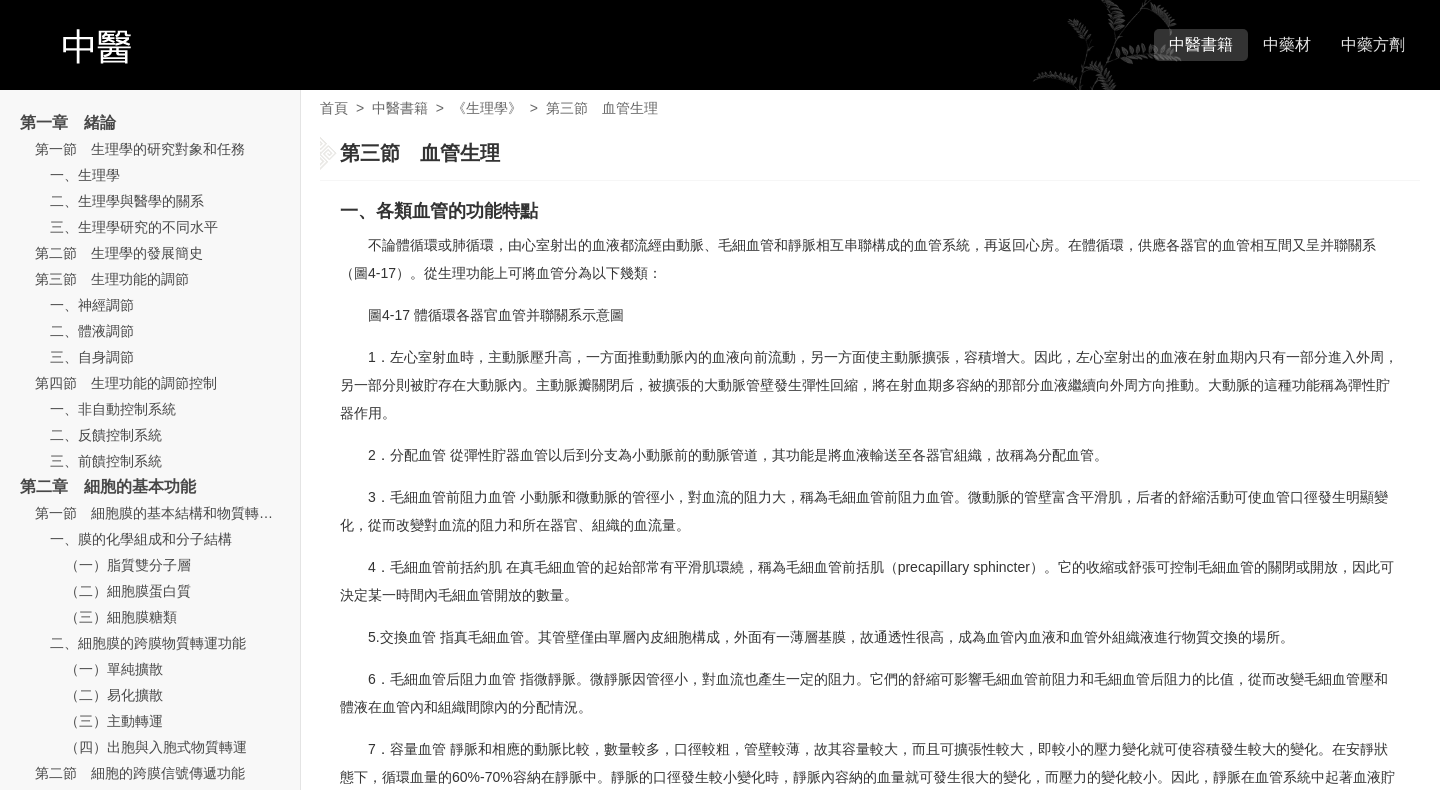 This screenshot has height=790, width=1440. I want to click on （二）細胞膜蛋白質, so click(128, 591).